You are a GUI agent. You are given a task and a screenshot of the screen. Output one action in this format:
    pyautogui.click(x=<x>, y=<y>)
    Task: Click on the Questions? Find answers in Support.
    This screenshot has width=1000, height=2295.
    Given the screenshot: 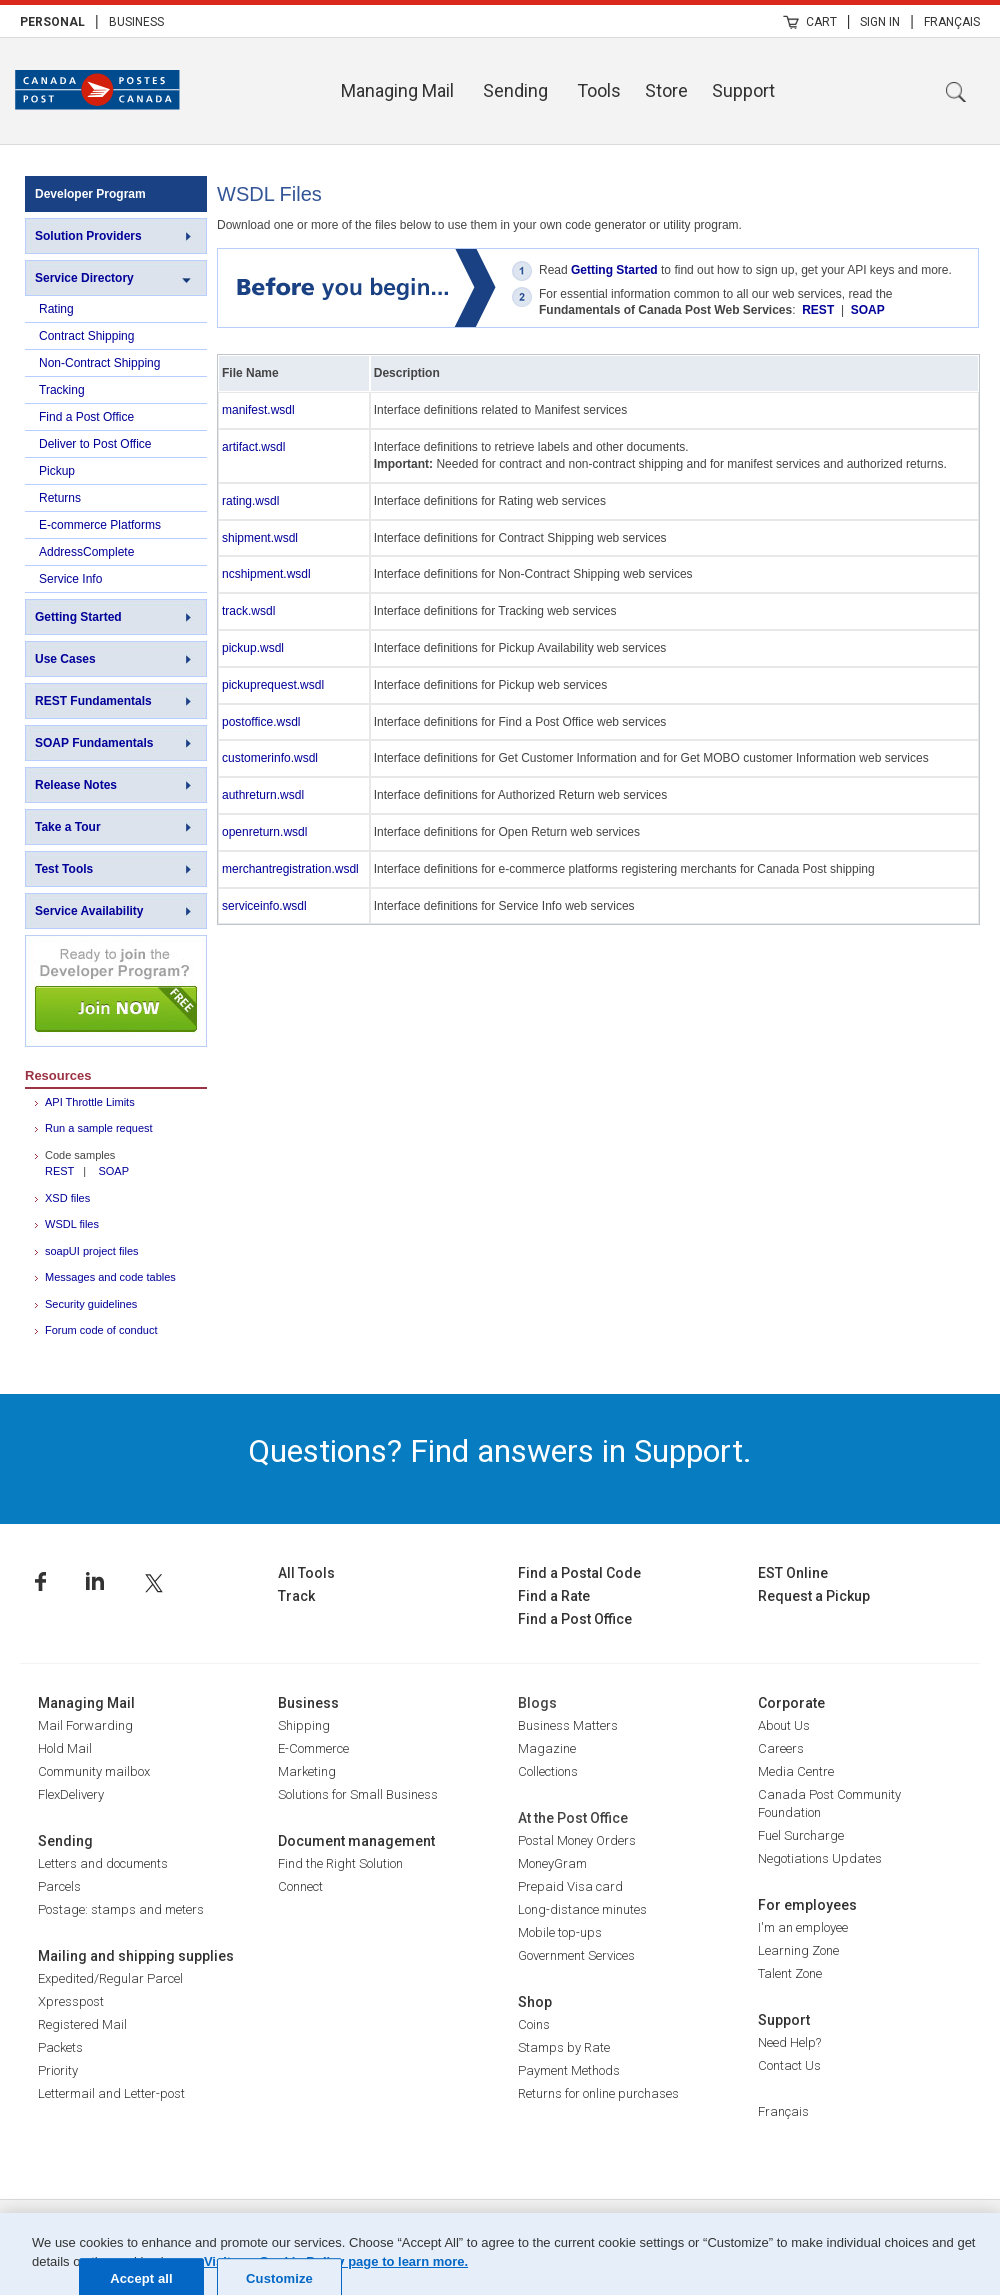 What is the action you would take?
    pyautogui.click(x=500, y=1451)
    